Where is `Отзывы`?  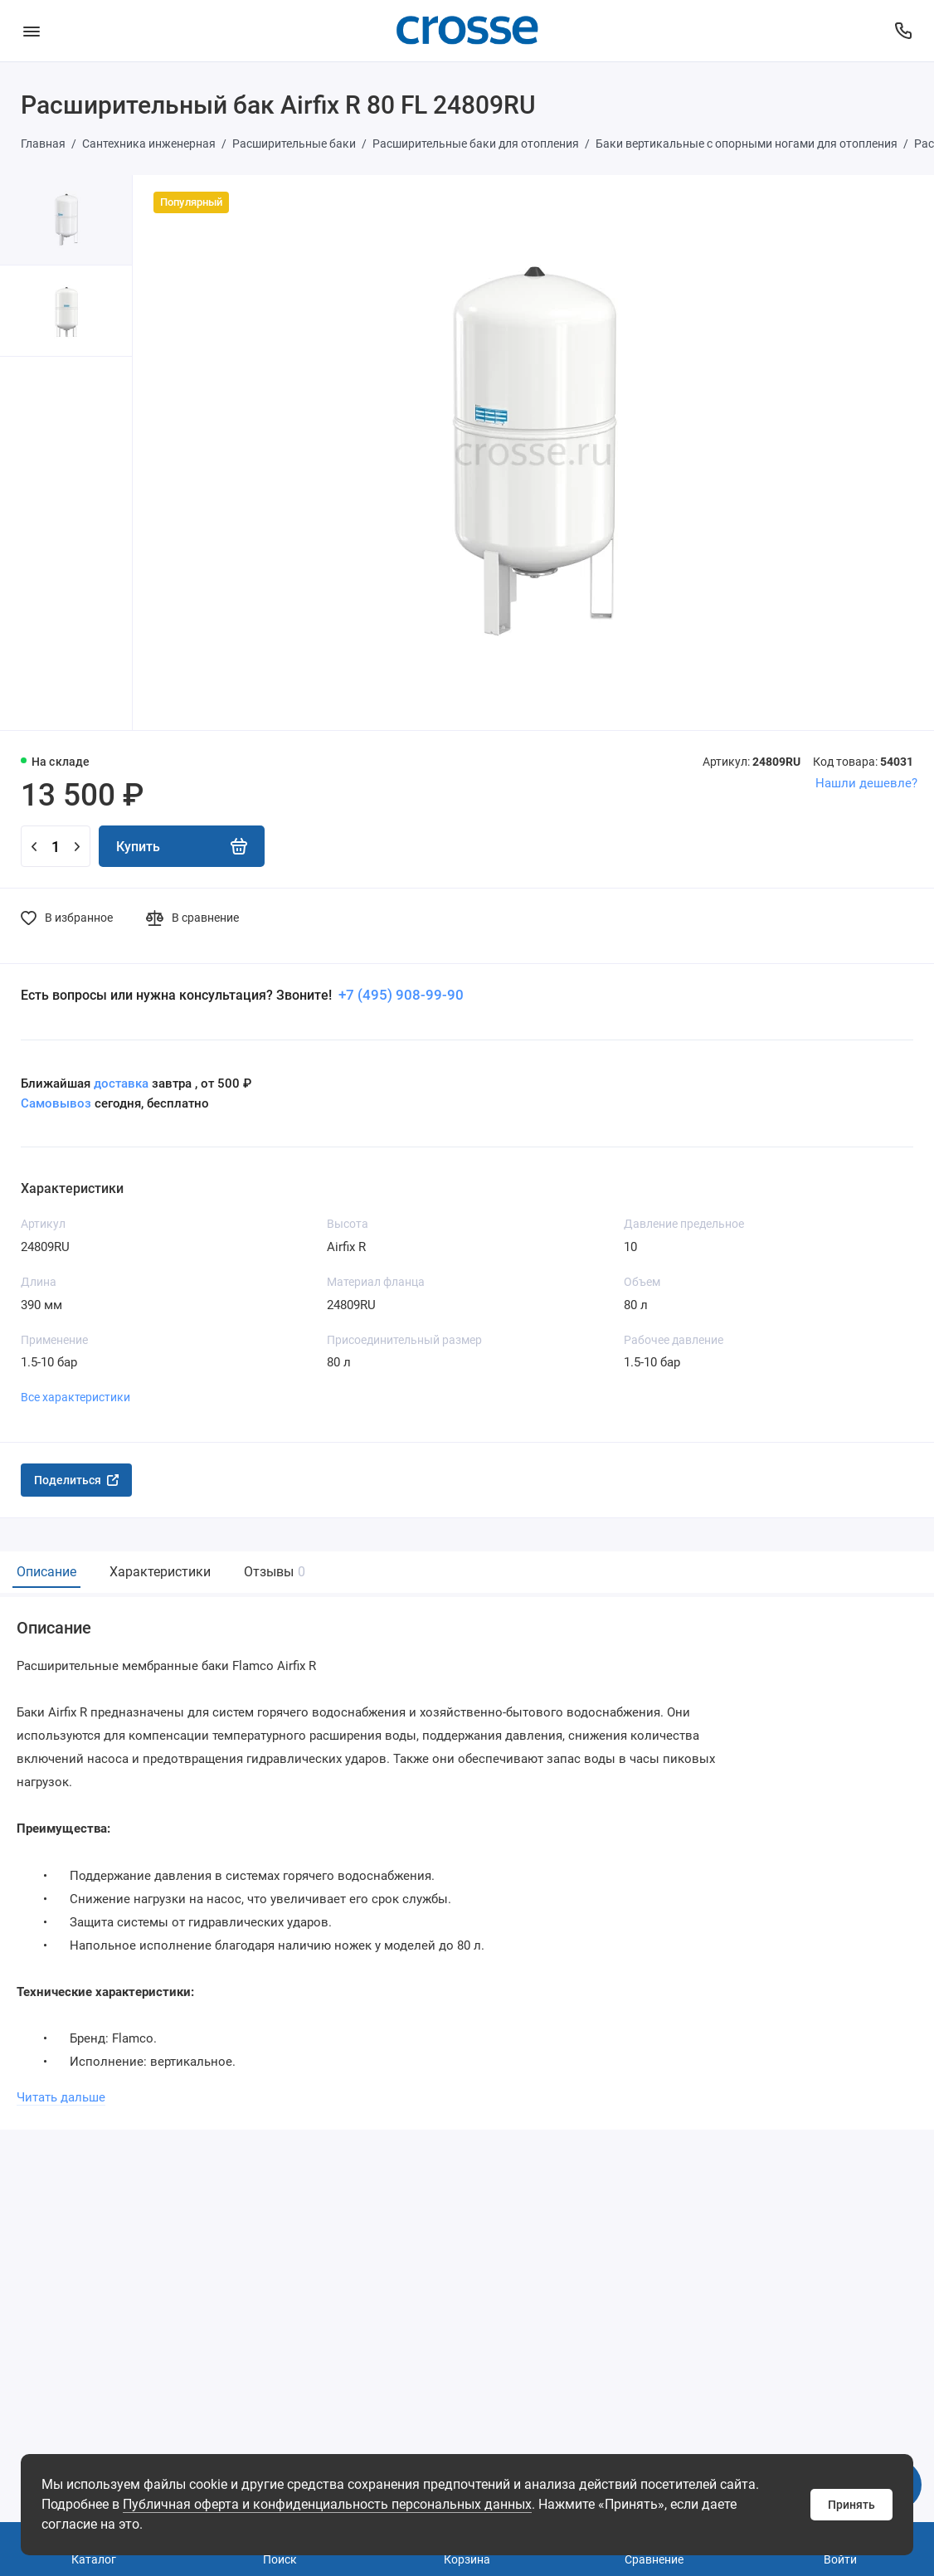
Отзывы is located at coordinates (272, 1572).